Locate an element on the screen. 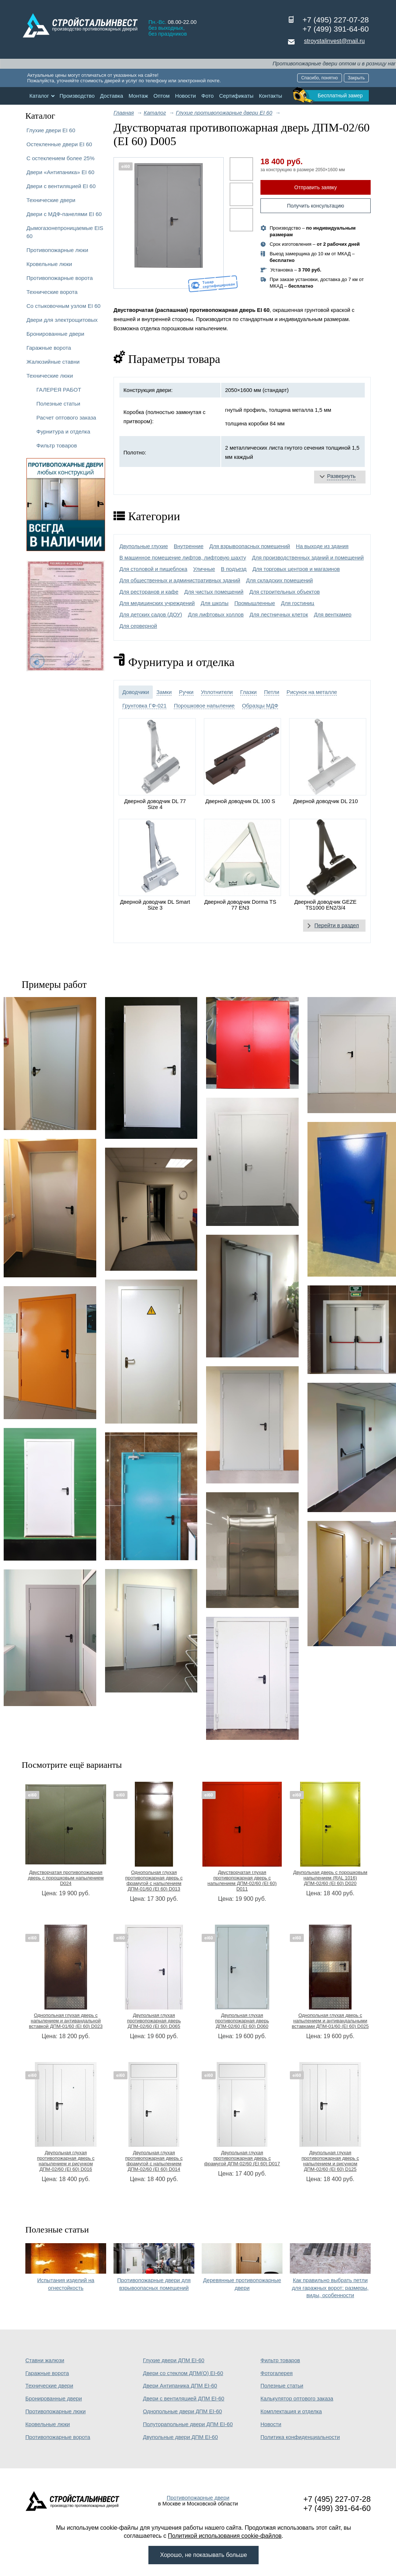  Глухие двери ДПМ EI-60 is located at coordinates (173, 2360).